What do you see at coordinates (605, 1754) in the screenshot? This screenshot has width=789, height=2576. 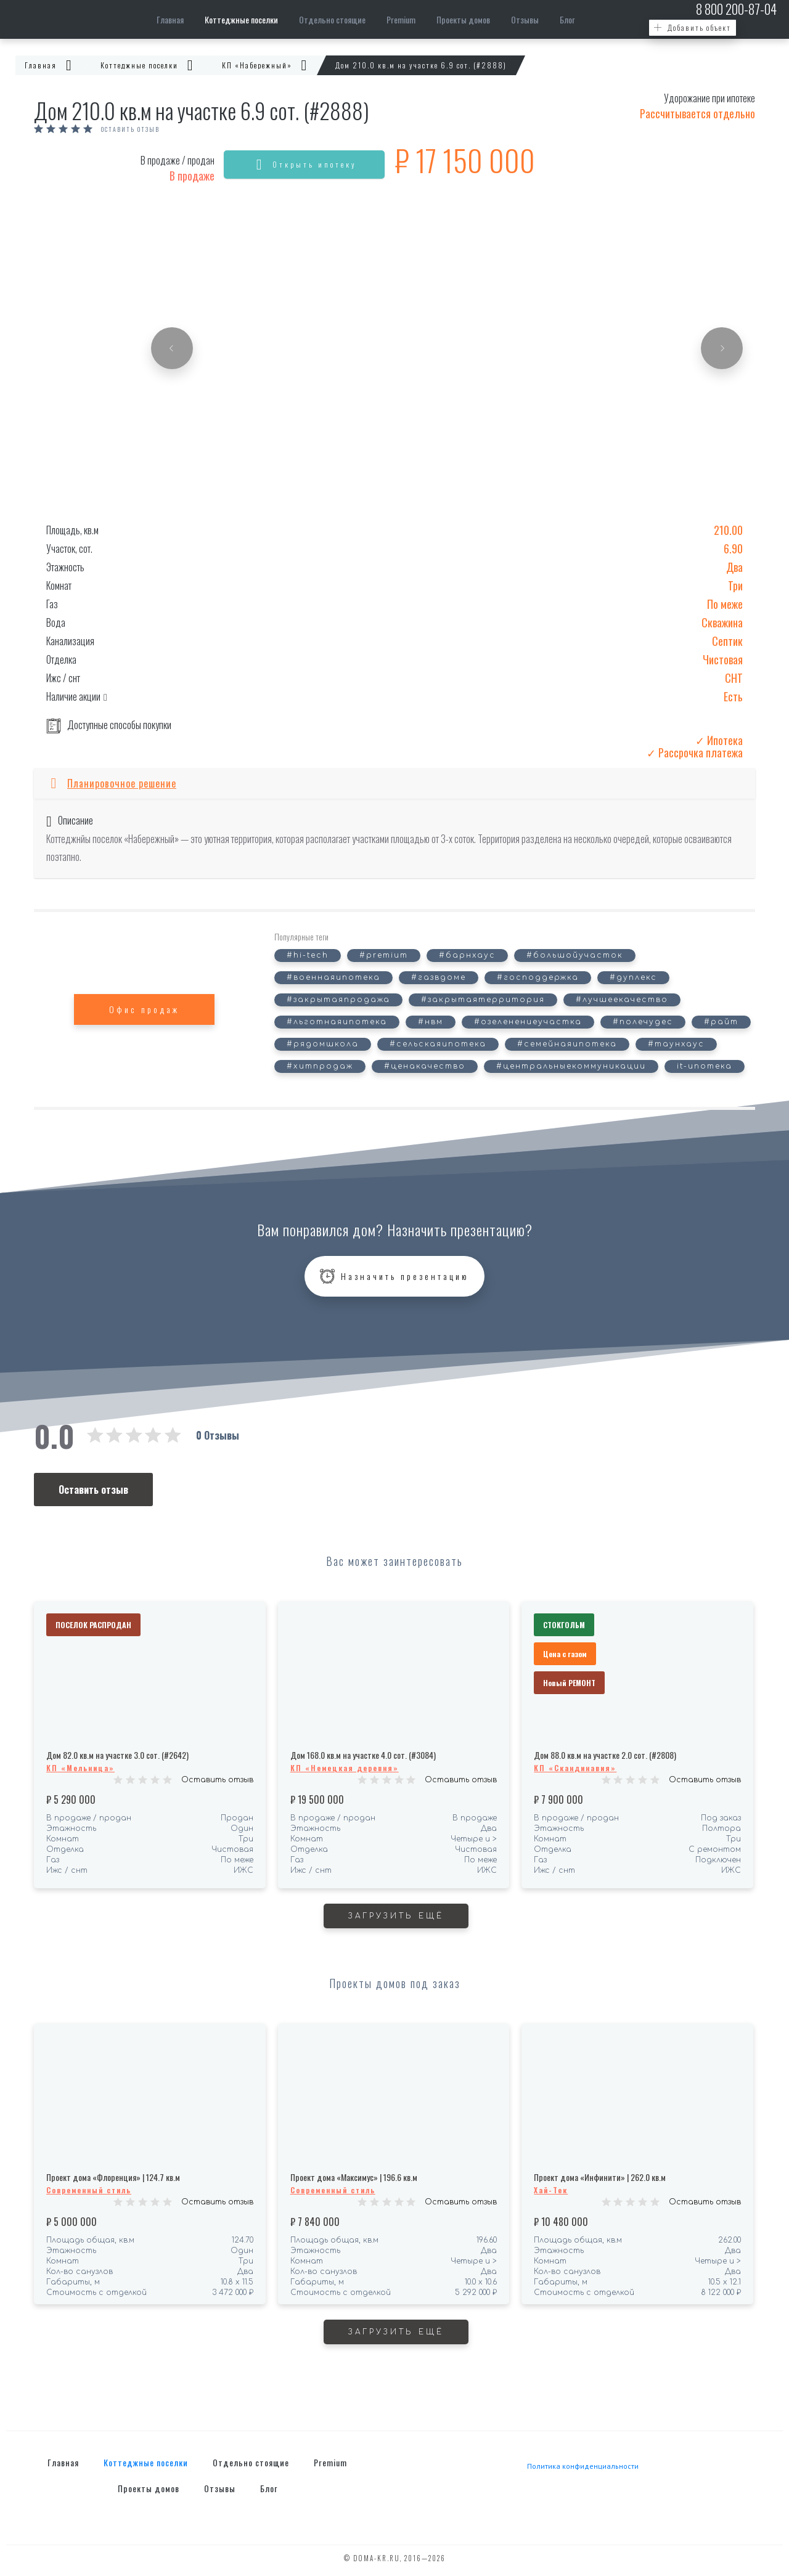 I see `Дом 88.0 кв.м на участке 2.0 сот. (#2808)` at bounding box center [605, 1754].